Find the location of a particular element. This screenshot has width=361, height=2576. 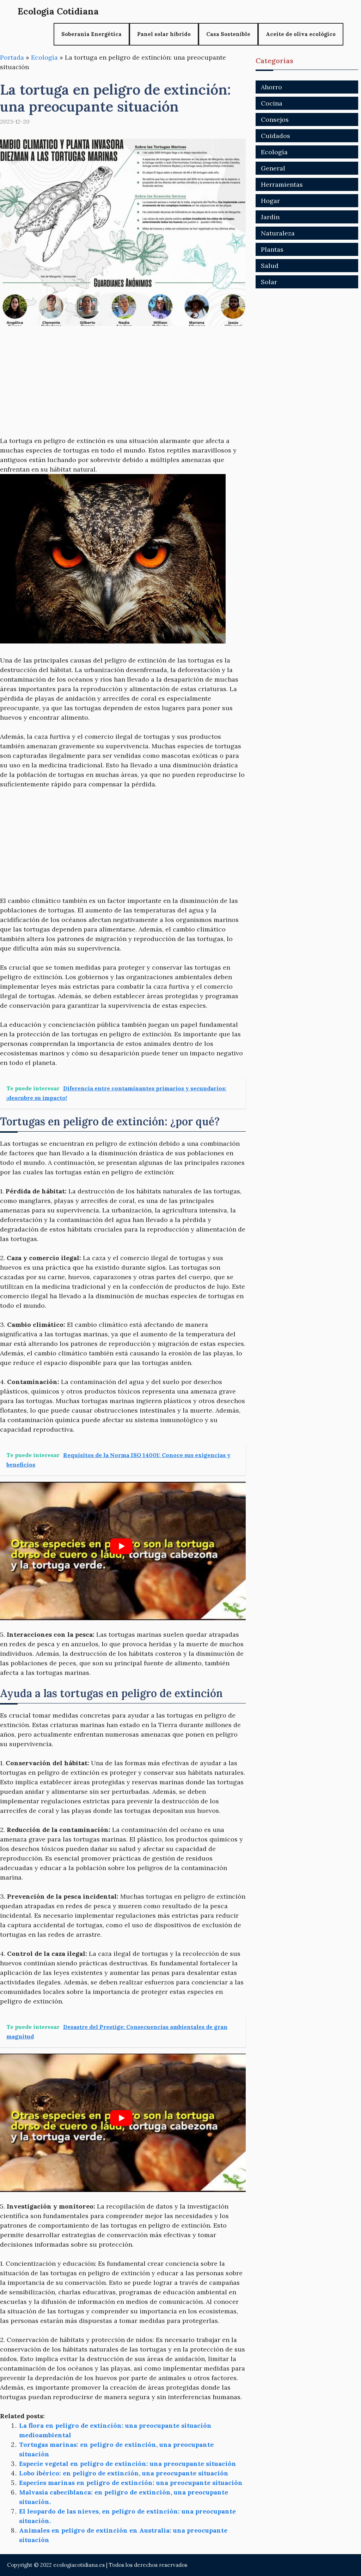

Herramientas is located at coordinates (282, 184).